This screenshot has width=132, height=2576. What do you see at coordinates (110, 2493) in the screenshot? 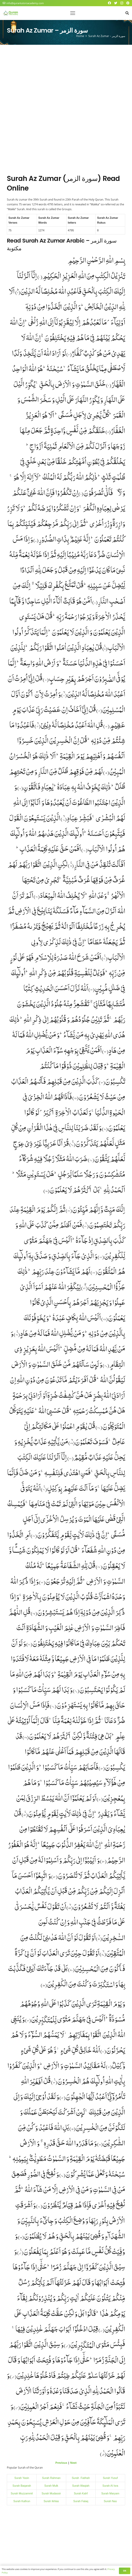
I see `Surah Maryam` at bounding box center [110, 2493].